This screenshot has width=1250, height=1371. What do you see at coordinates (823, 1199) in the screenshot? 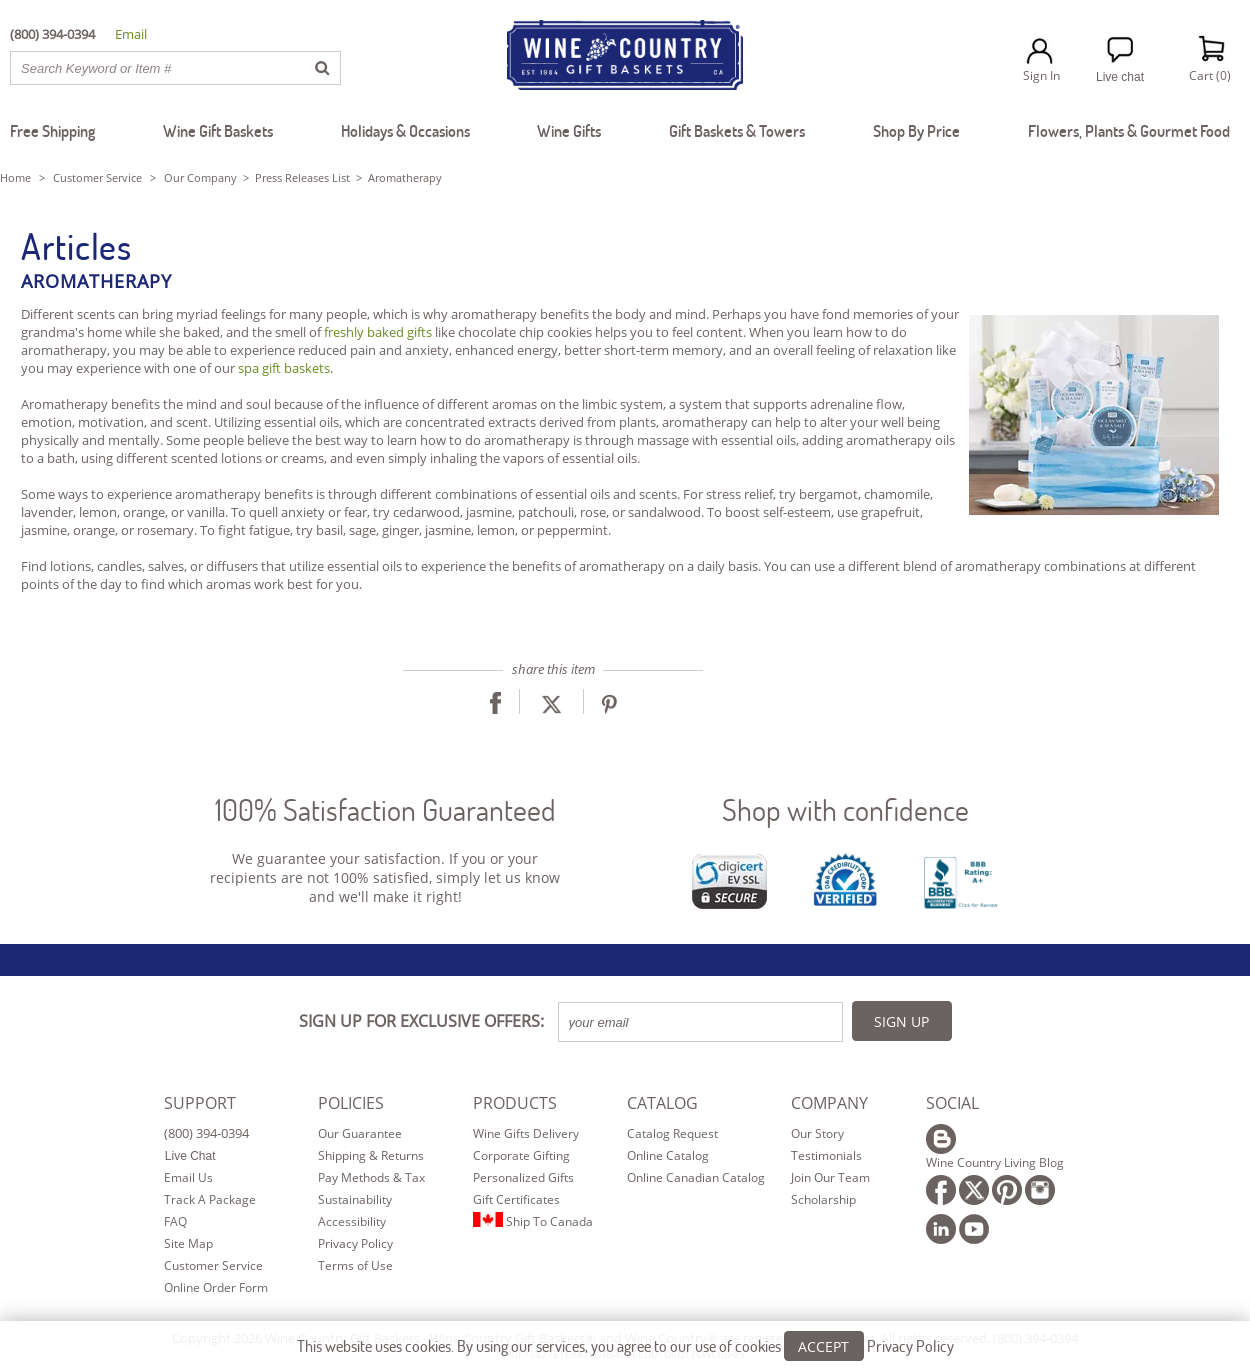
I see `Scholarship` at bounding box center [823, 1199].